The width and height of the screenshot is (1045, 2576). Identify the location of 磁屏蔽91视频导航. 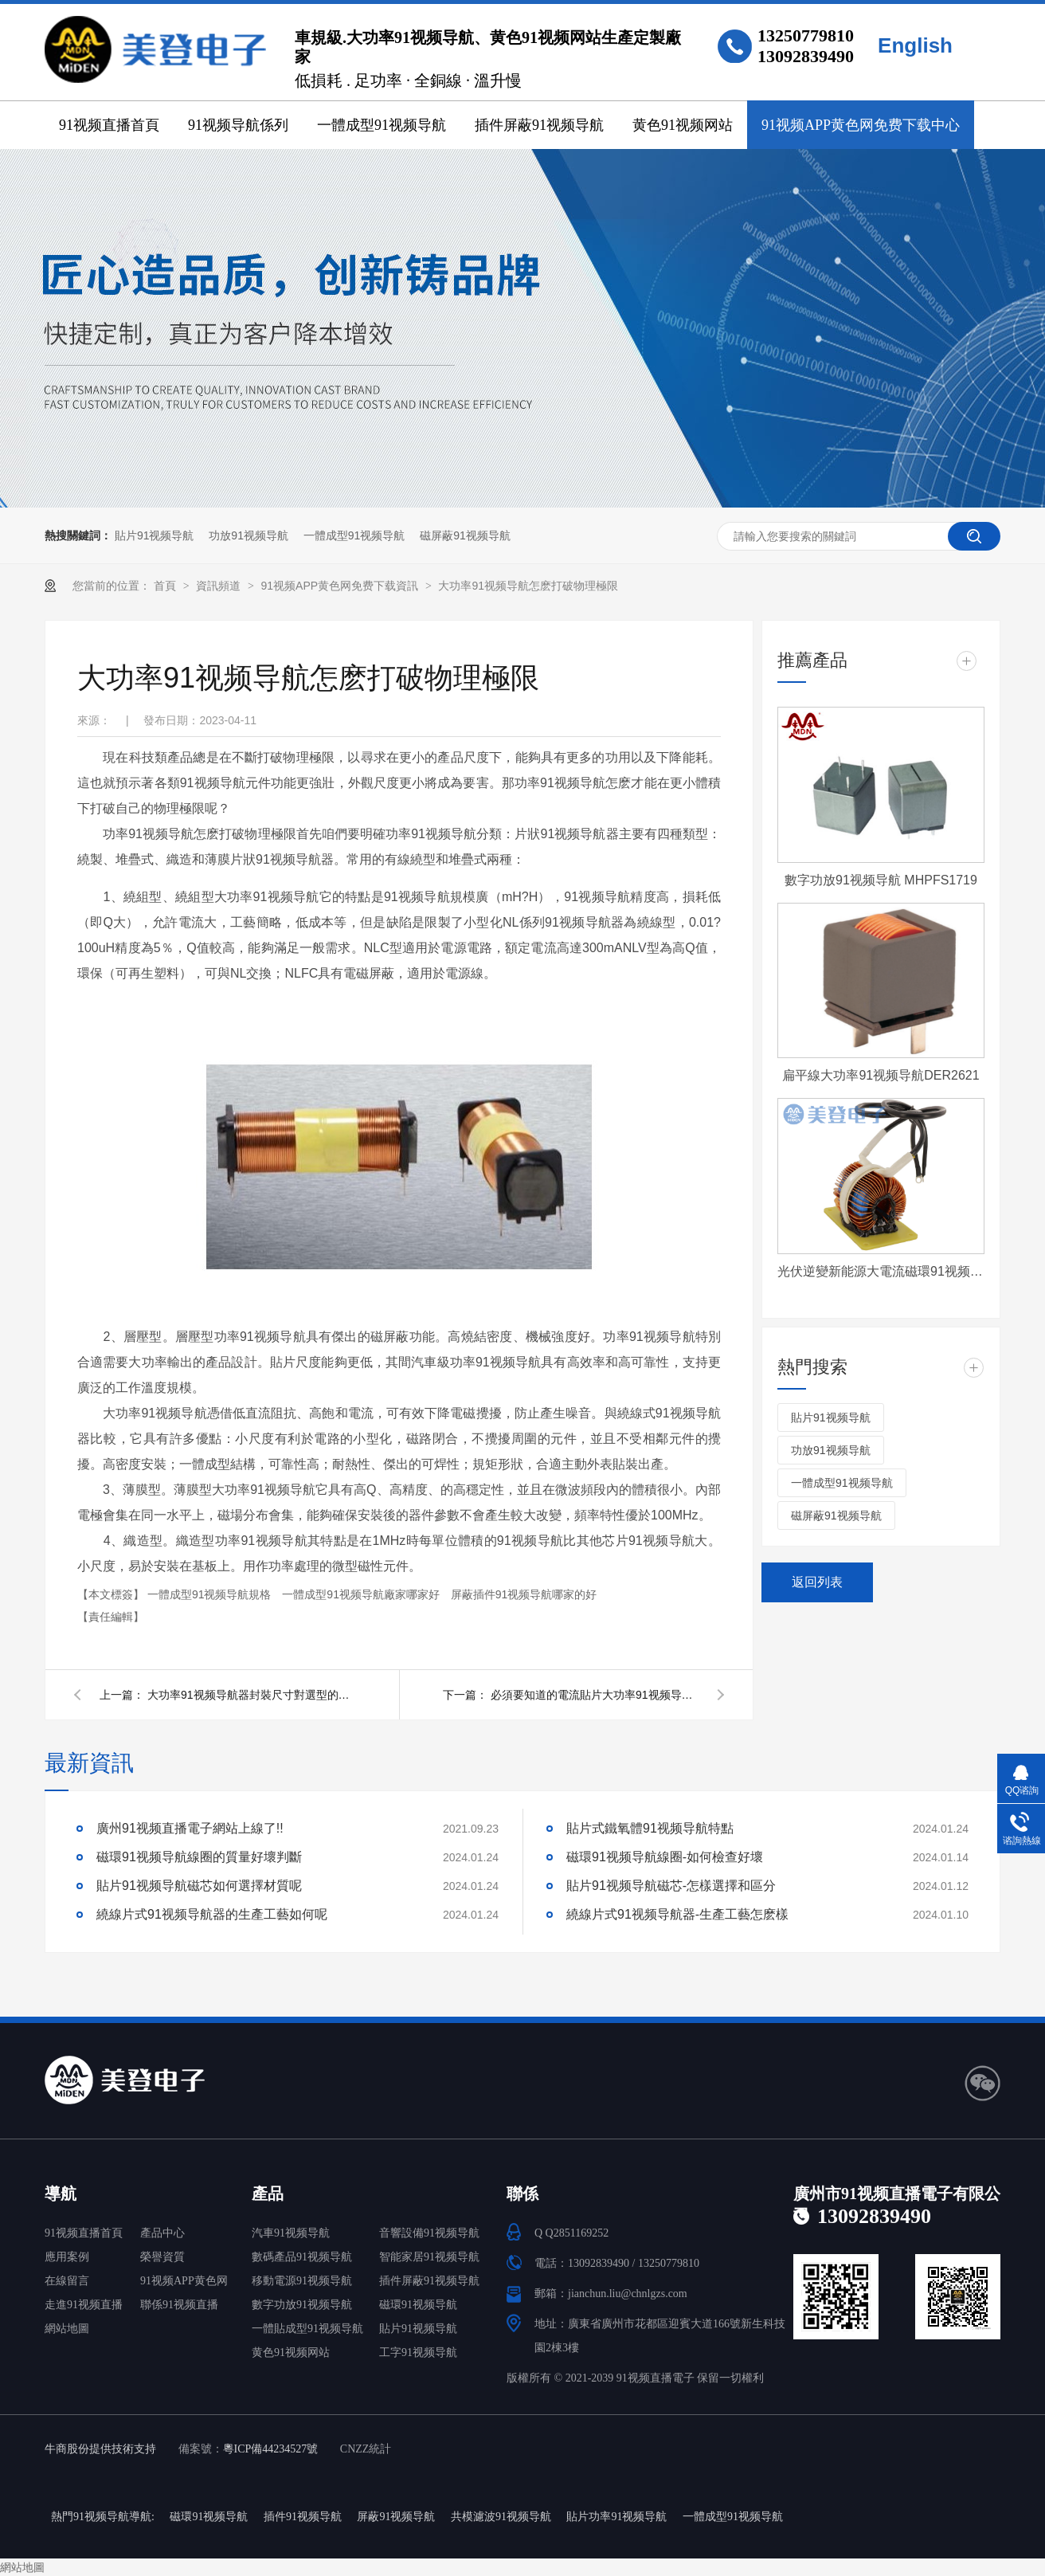
(465, 535).